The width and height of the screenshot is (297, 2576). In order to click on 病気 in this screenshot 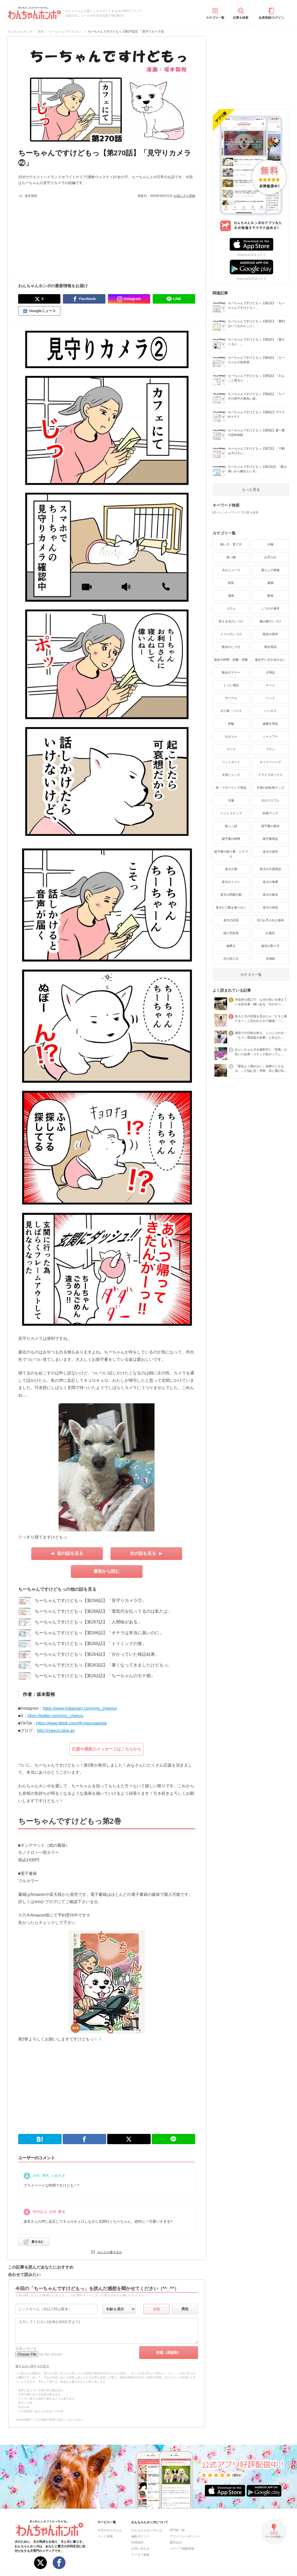, I will do `click(231, 583)`.